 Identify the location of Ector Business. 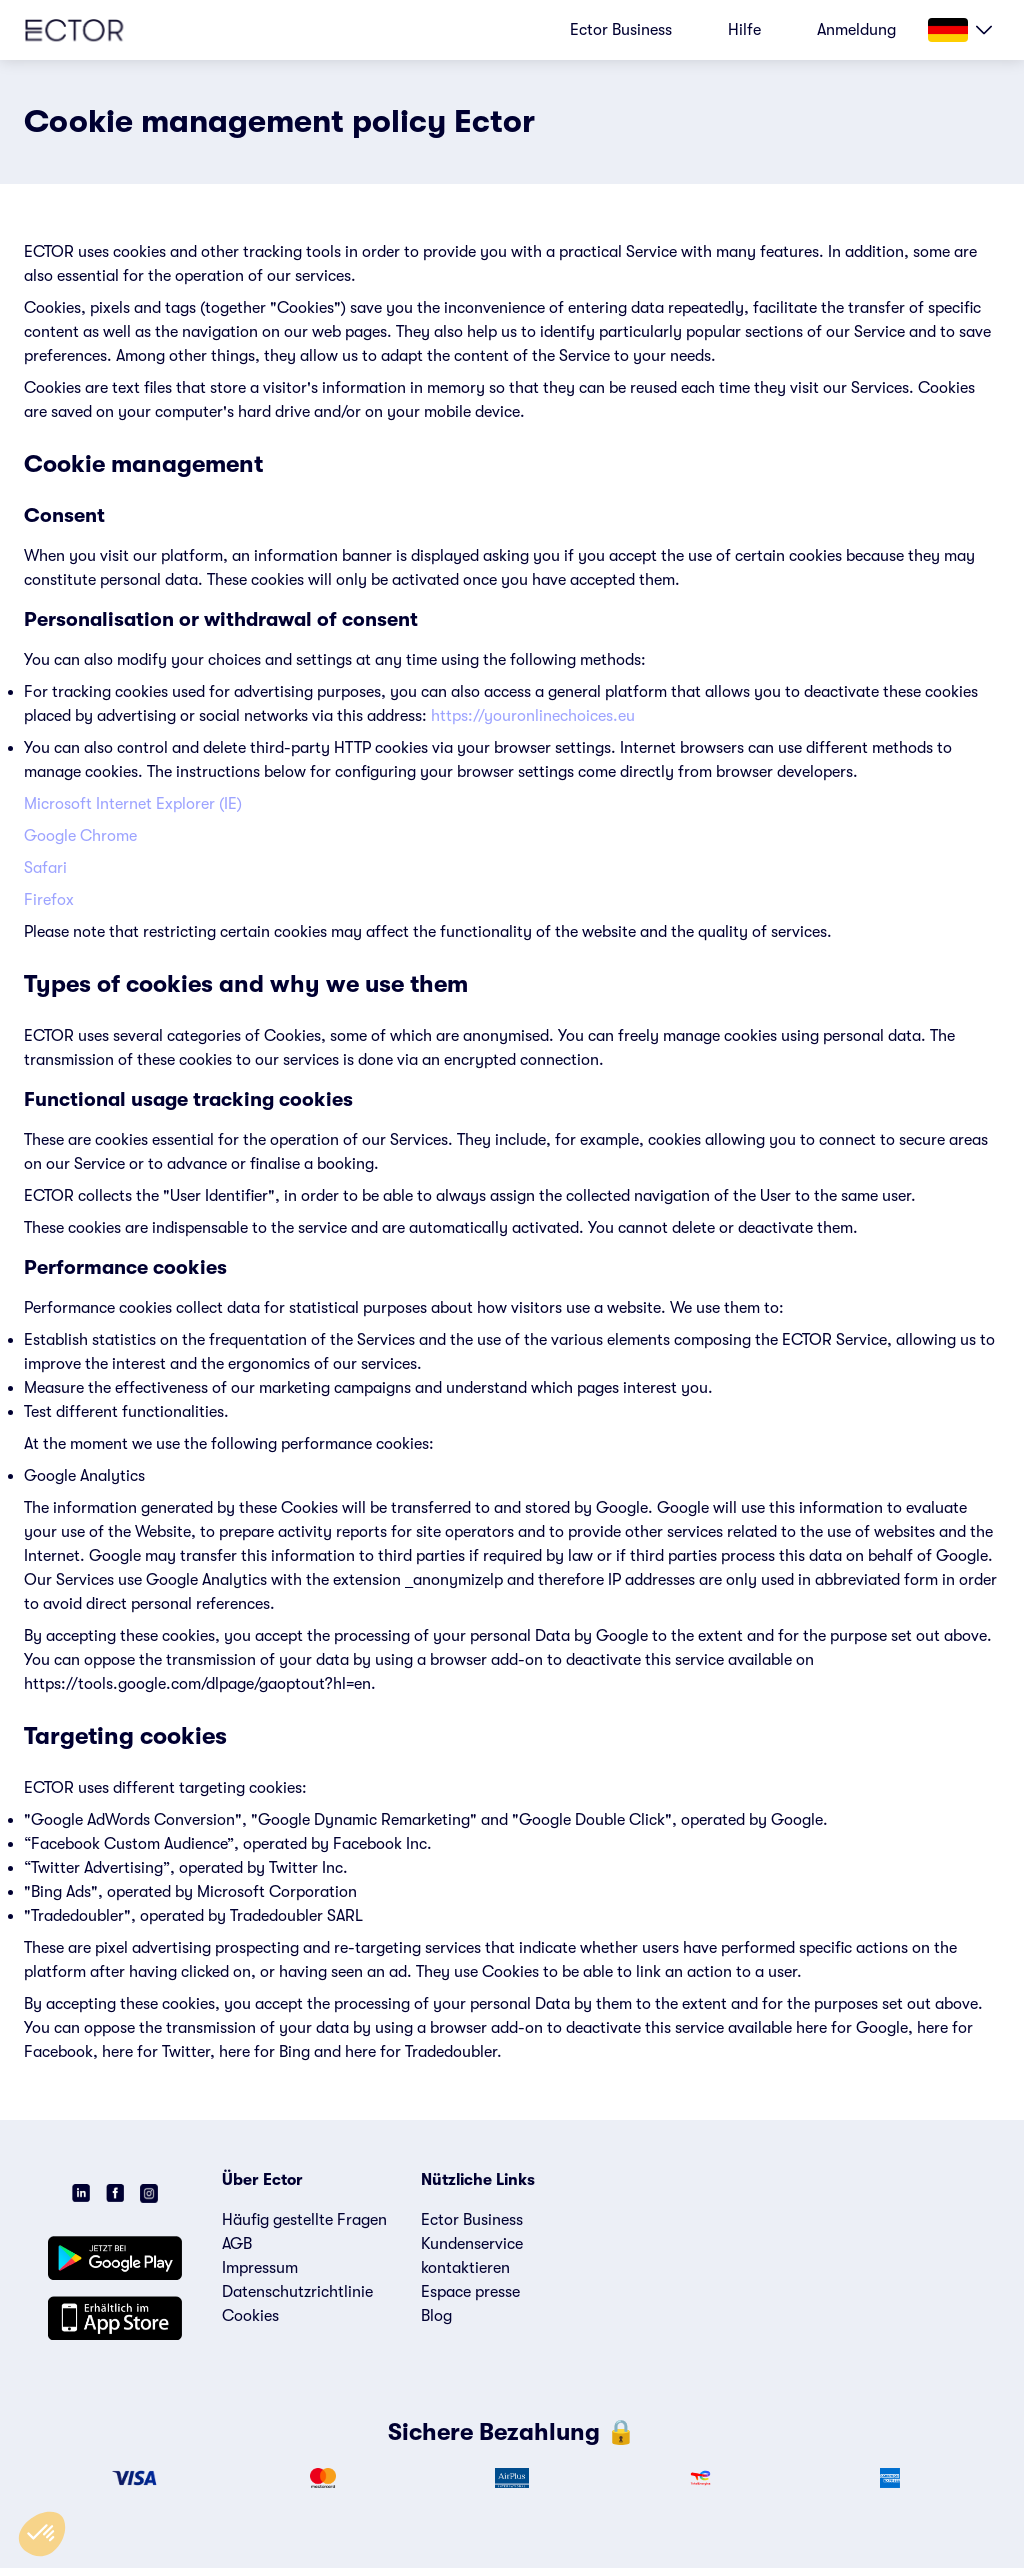
(472, 2220).